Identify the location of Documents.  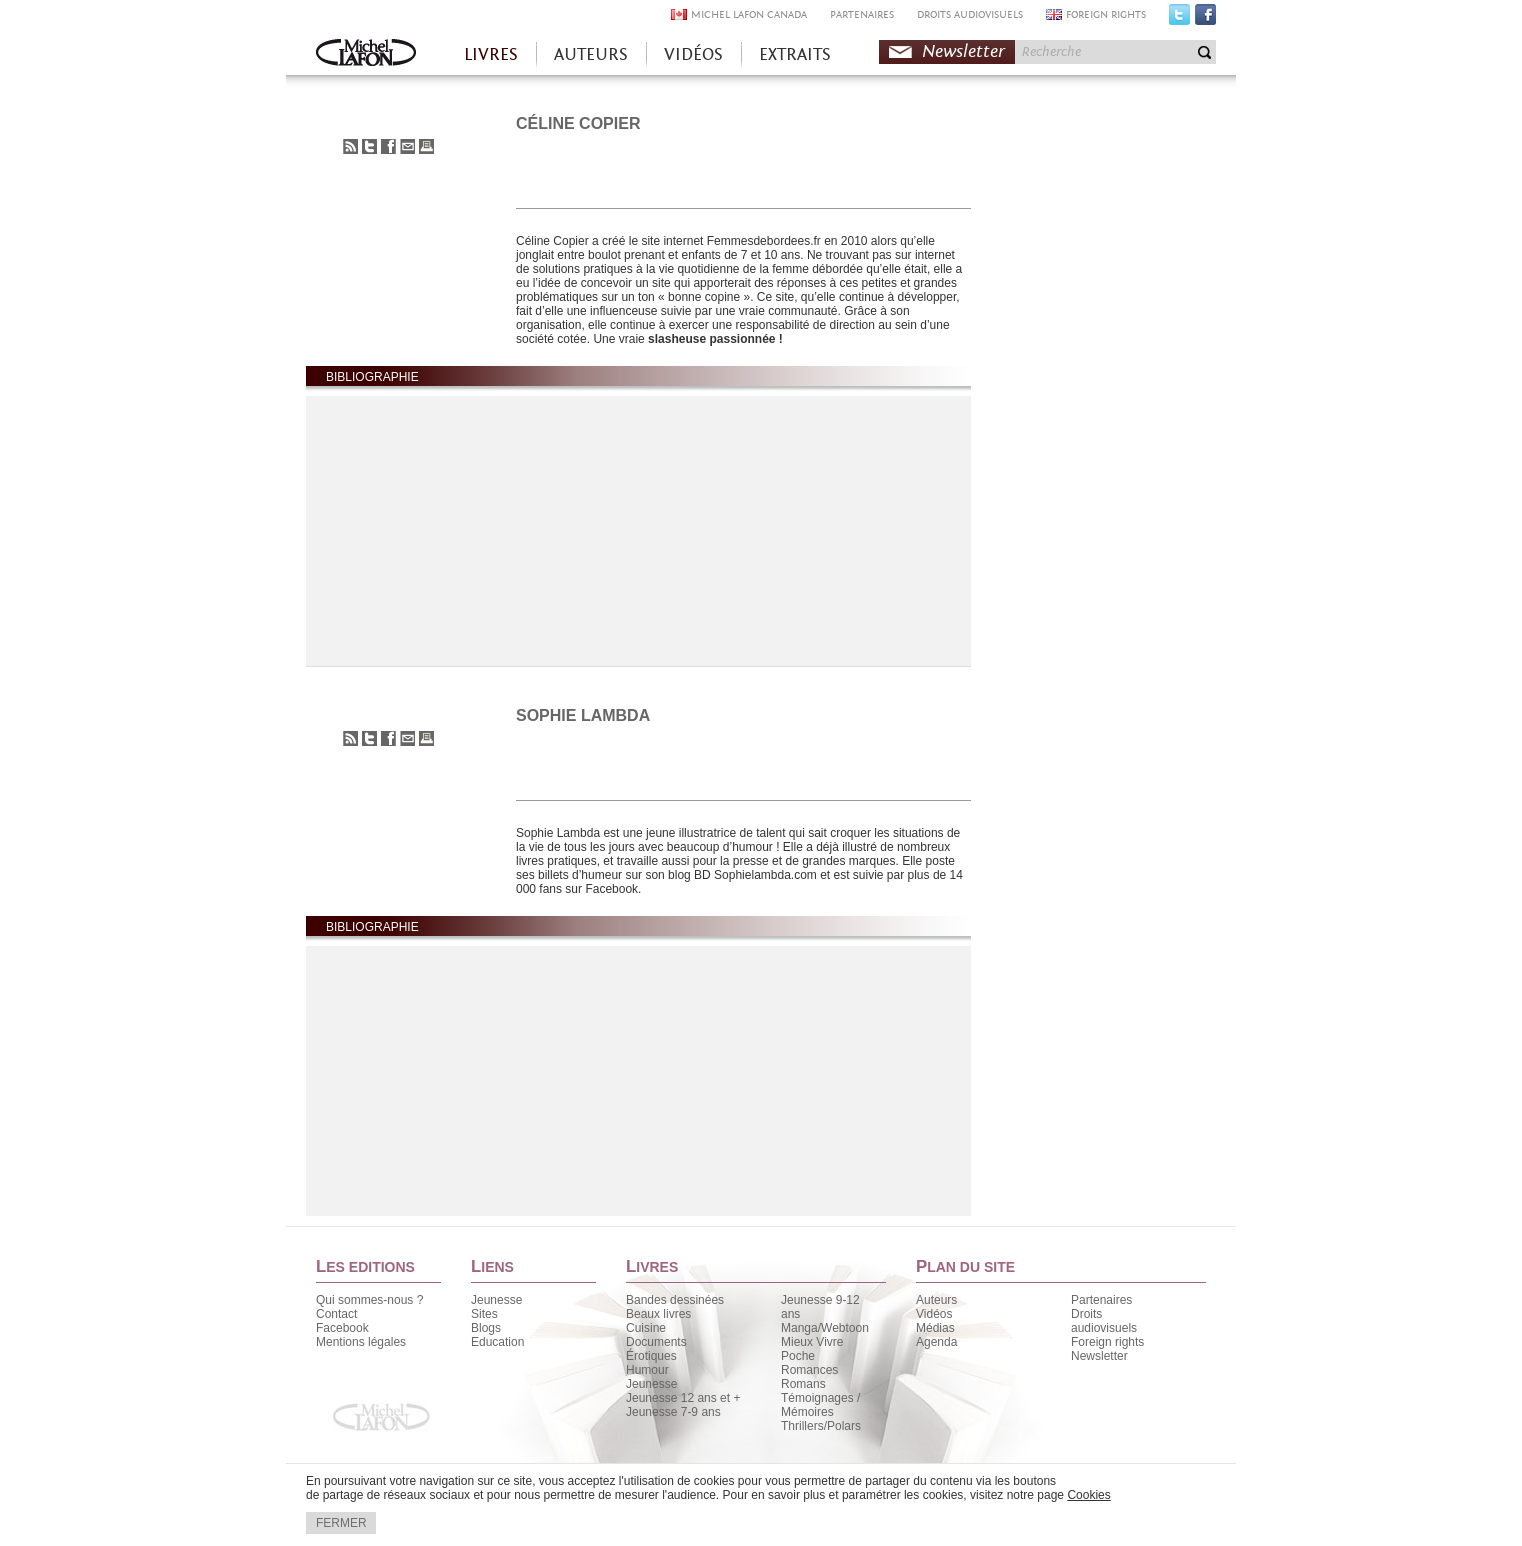
(656, 1342).